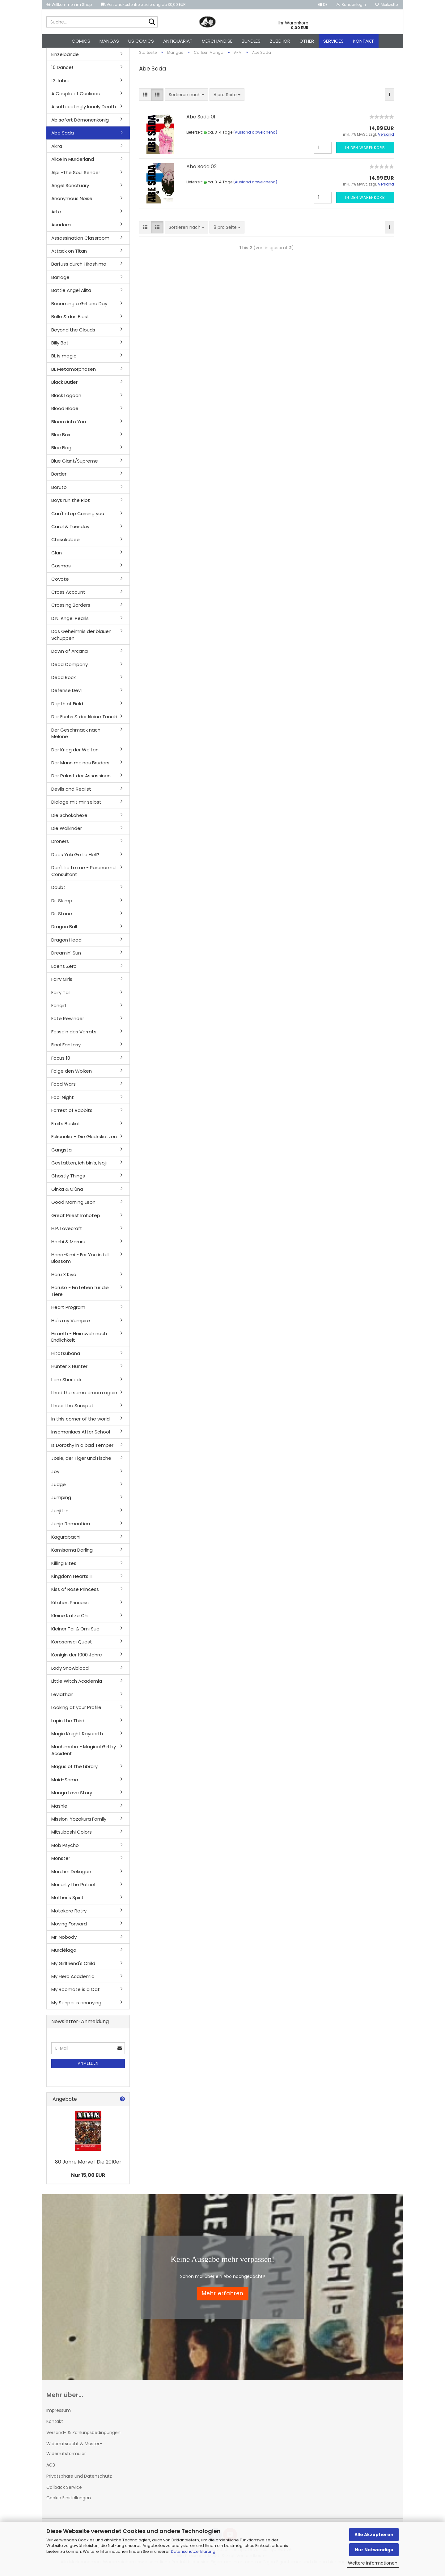 The height and width of the screenshot is (2576, 445). Describe the element at coordinates (71, 1835) in the screenshot. I see `Mitsuboshi Colors` at that location.